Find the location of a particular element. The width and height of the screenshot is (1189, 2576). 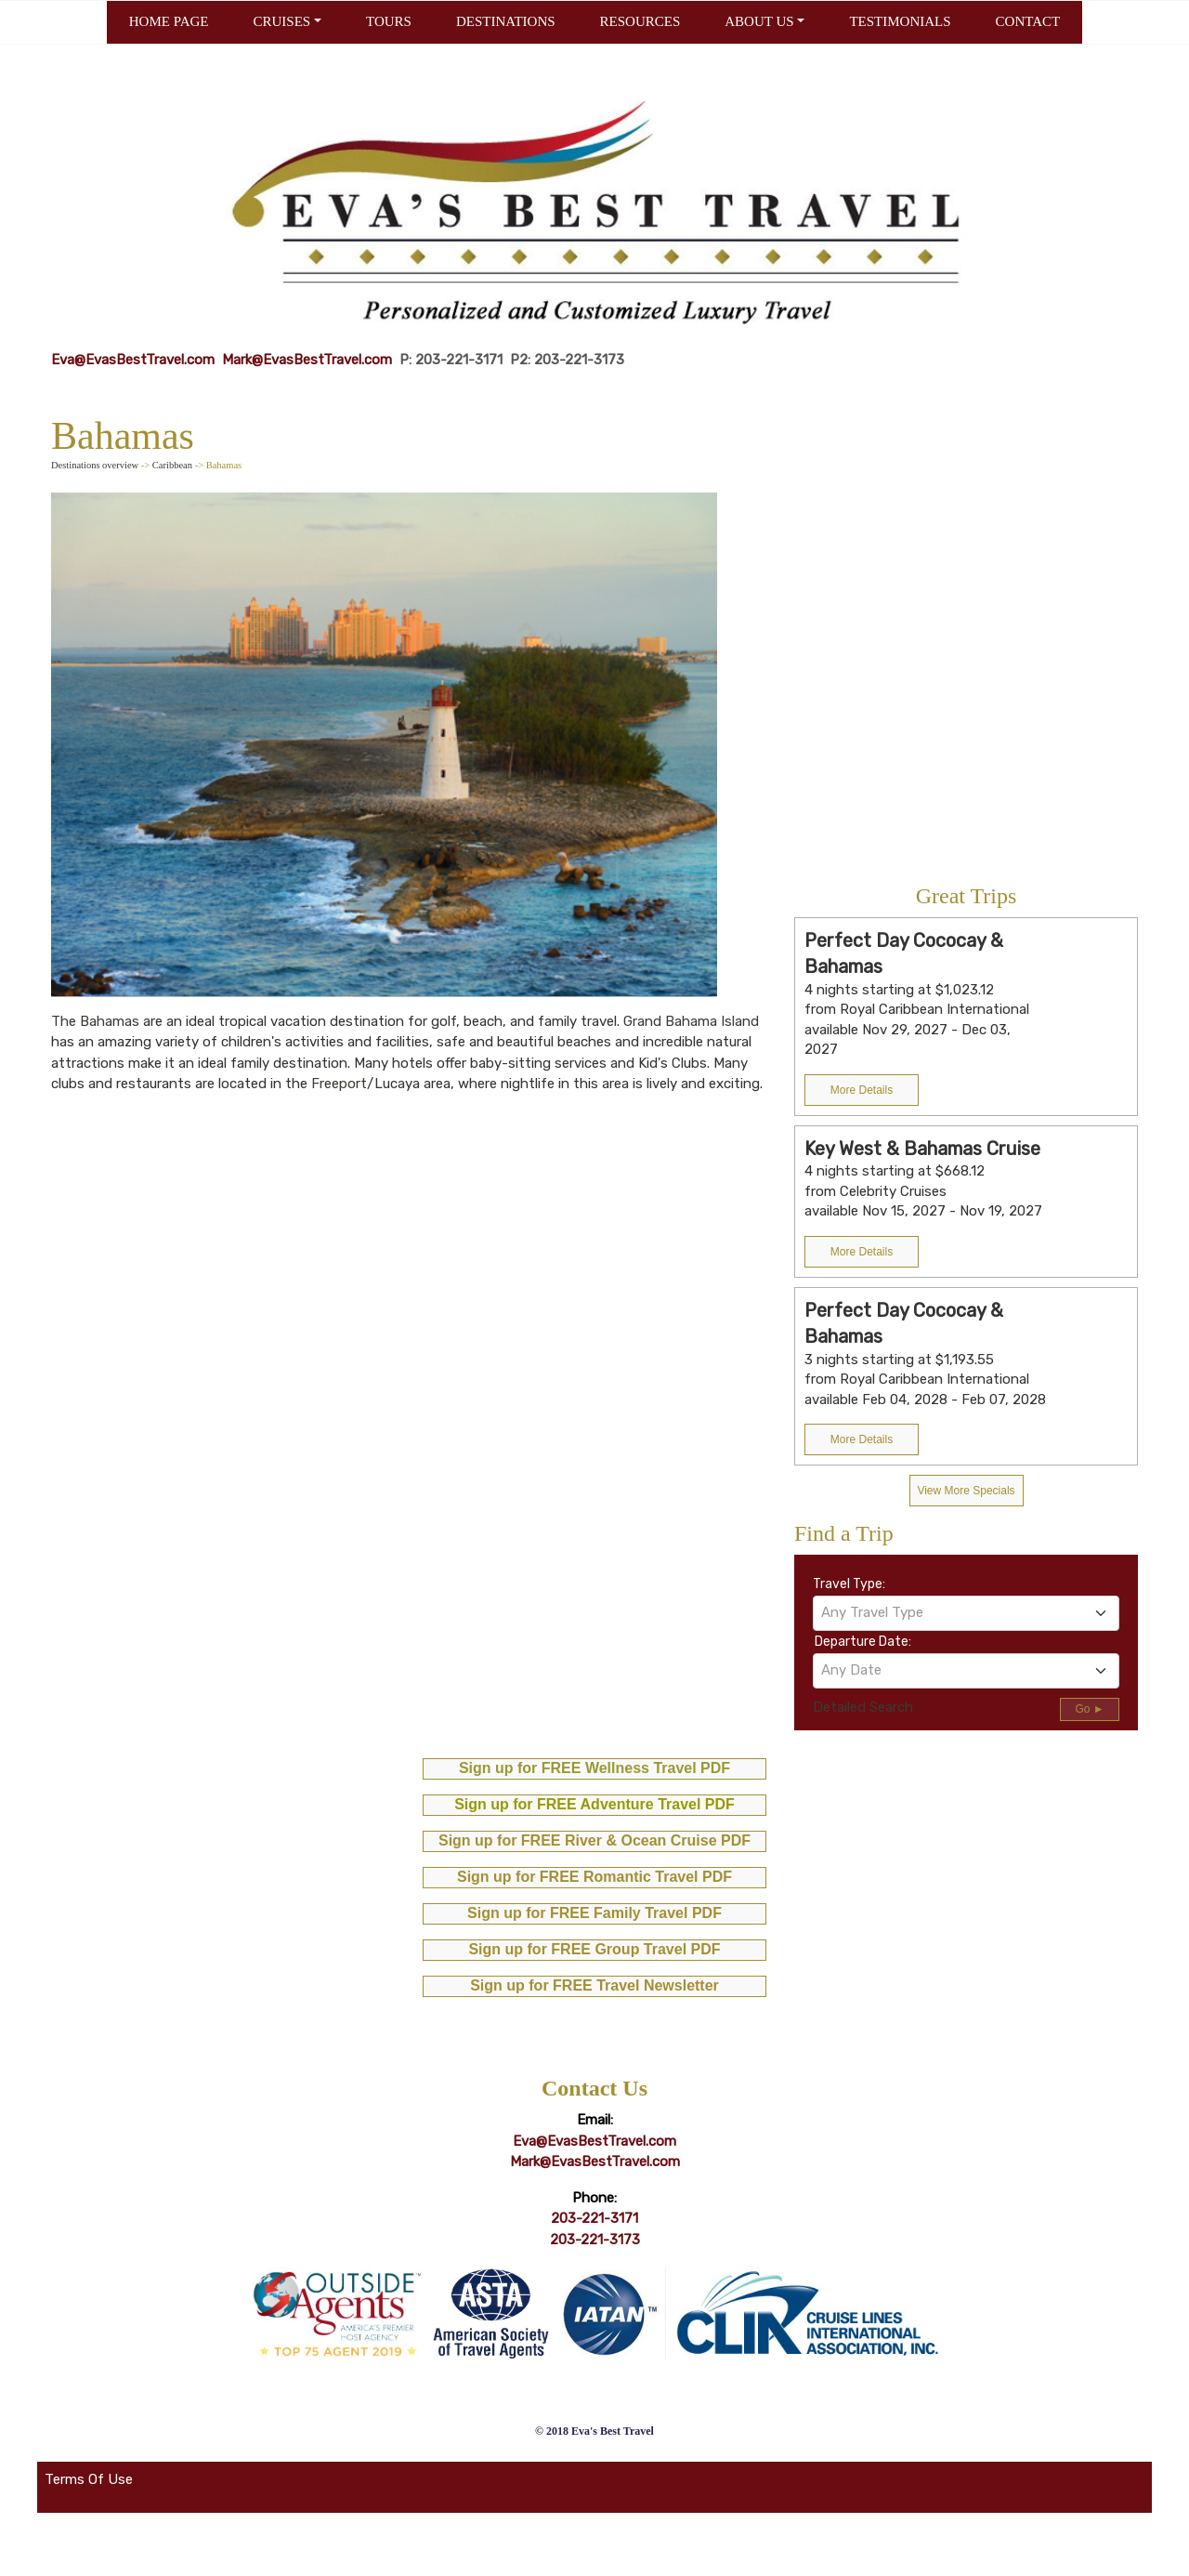

Departure Date: is located at coordinates (863, 1641).